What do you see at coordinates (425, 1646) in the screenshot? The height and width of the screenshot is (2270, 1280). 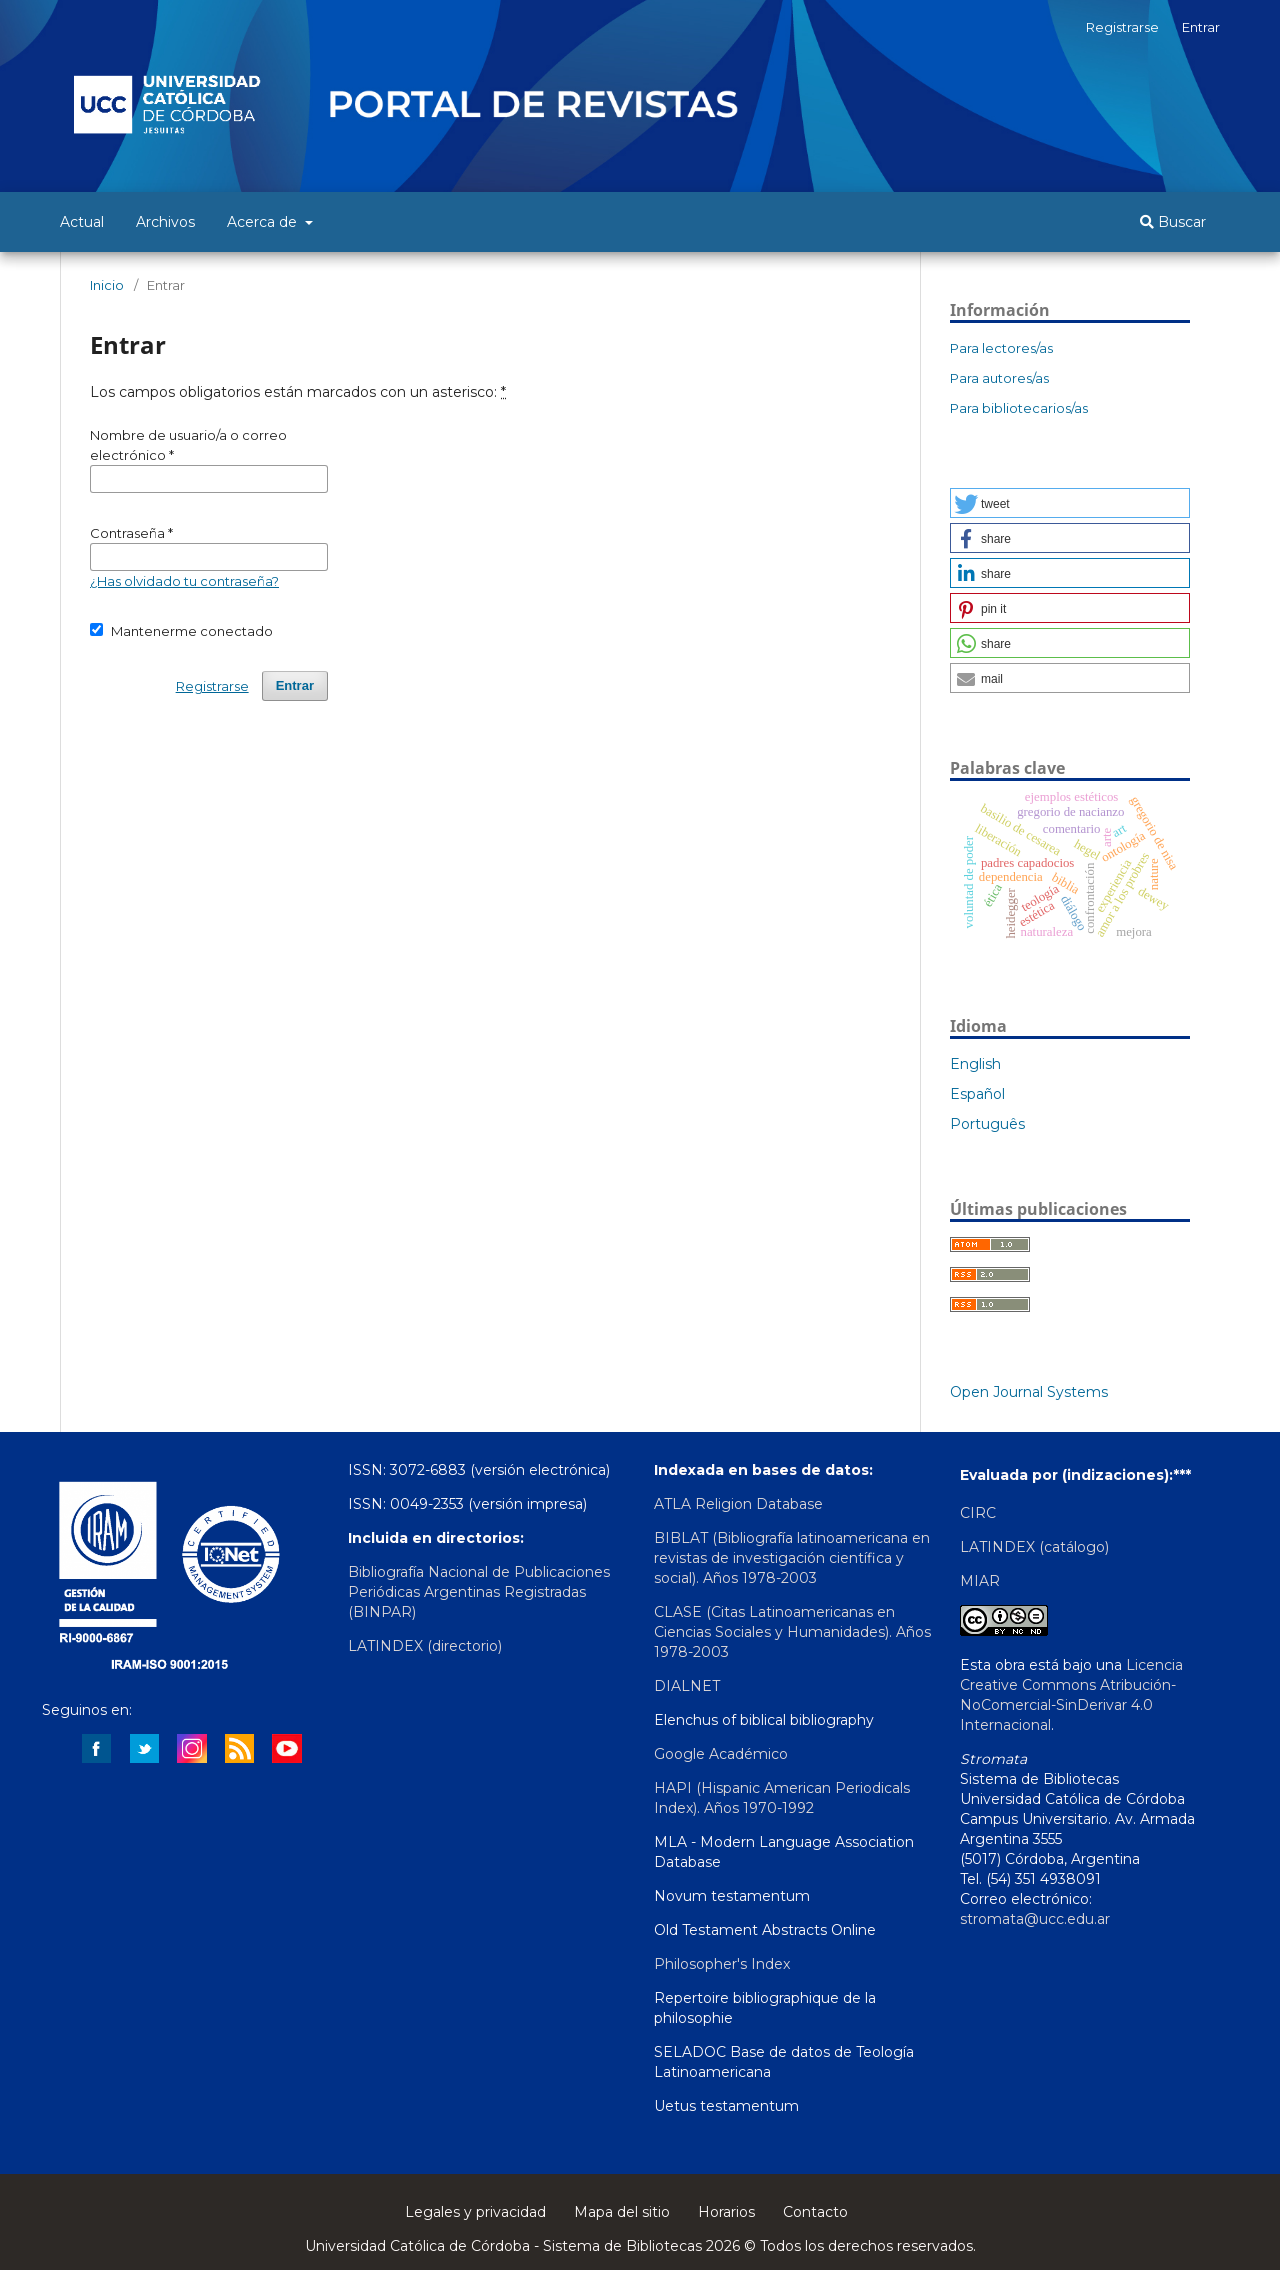 I see `LATINDEX (directorio)` at bounding box center [425, 1646].